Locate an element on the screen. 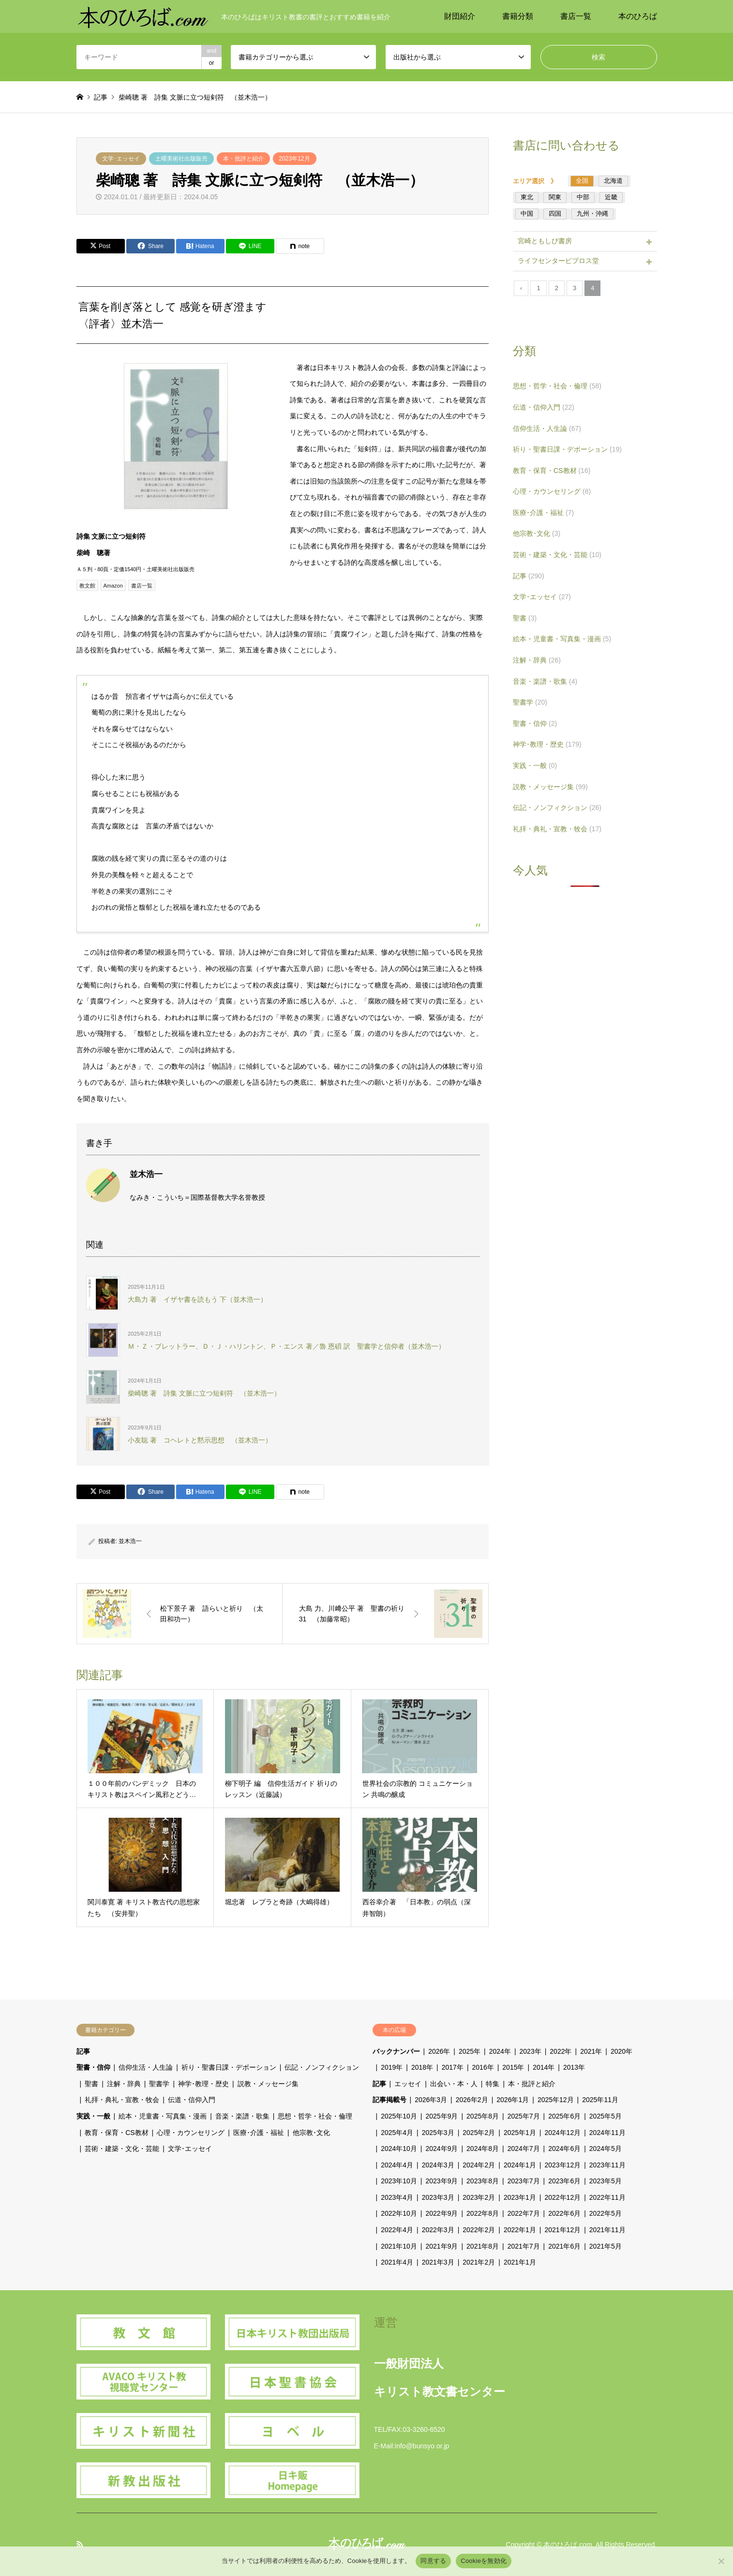 This screenshot has height=2576, width=733. 2024年12月 is located at coordinates (562, 2132).